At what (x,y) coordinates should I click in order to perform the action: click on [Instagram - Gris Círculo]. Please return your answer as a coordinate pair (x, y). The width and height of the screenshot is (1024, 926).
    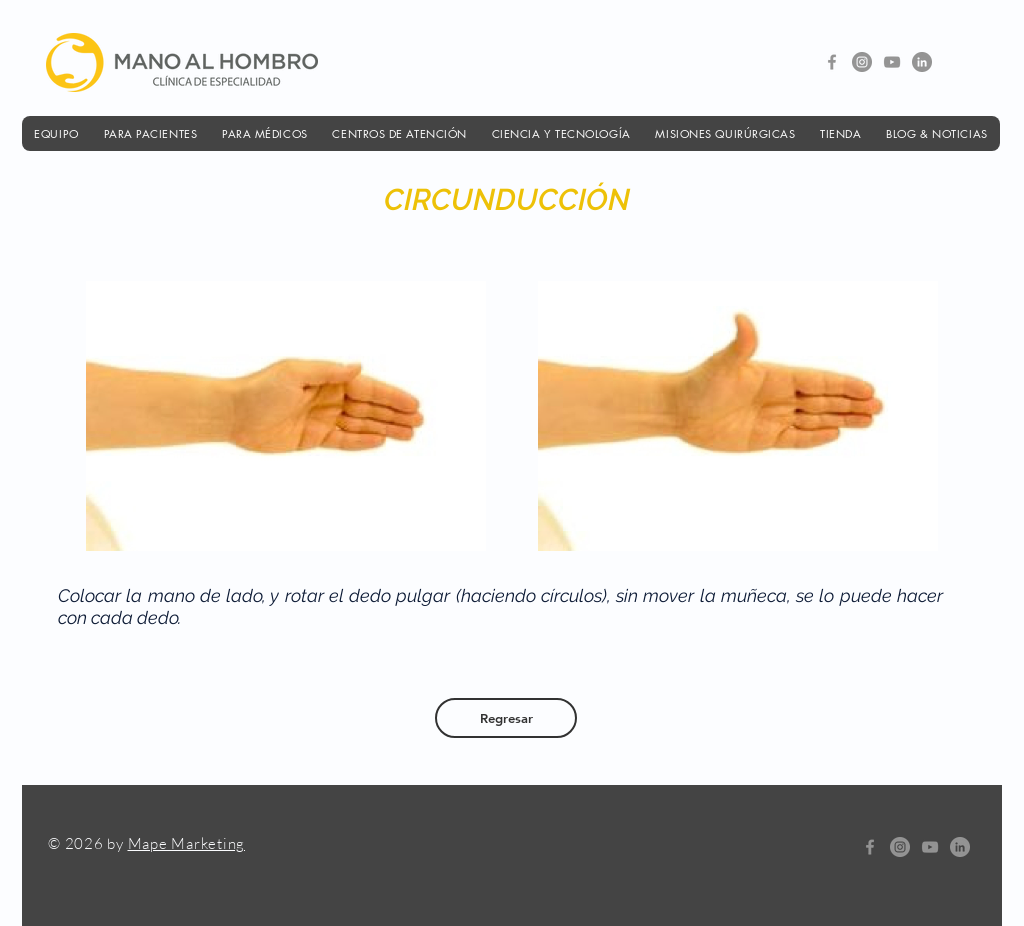
    Looking at the image, I should click on (862, 62).